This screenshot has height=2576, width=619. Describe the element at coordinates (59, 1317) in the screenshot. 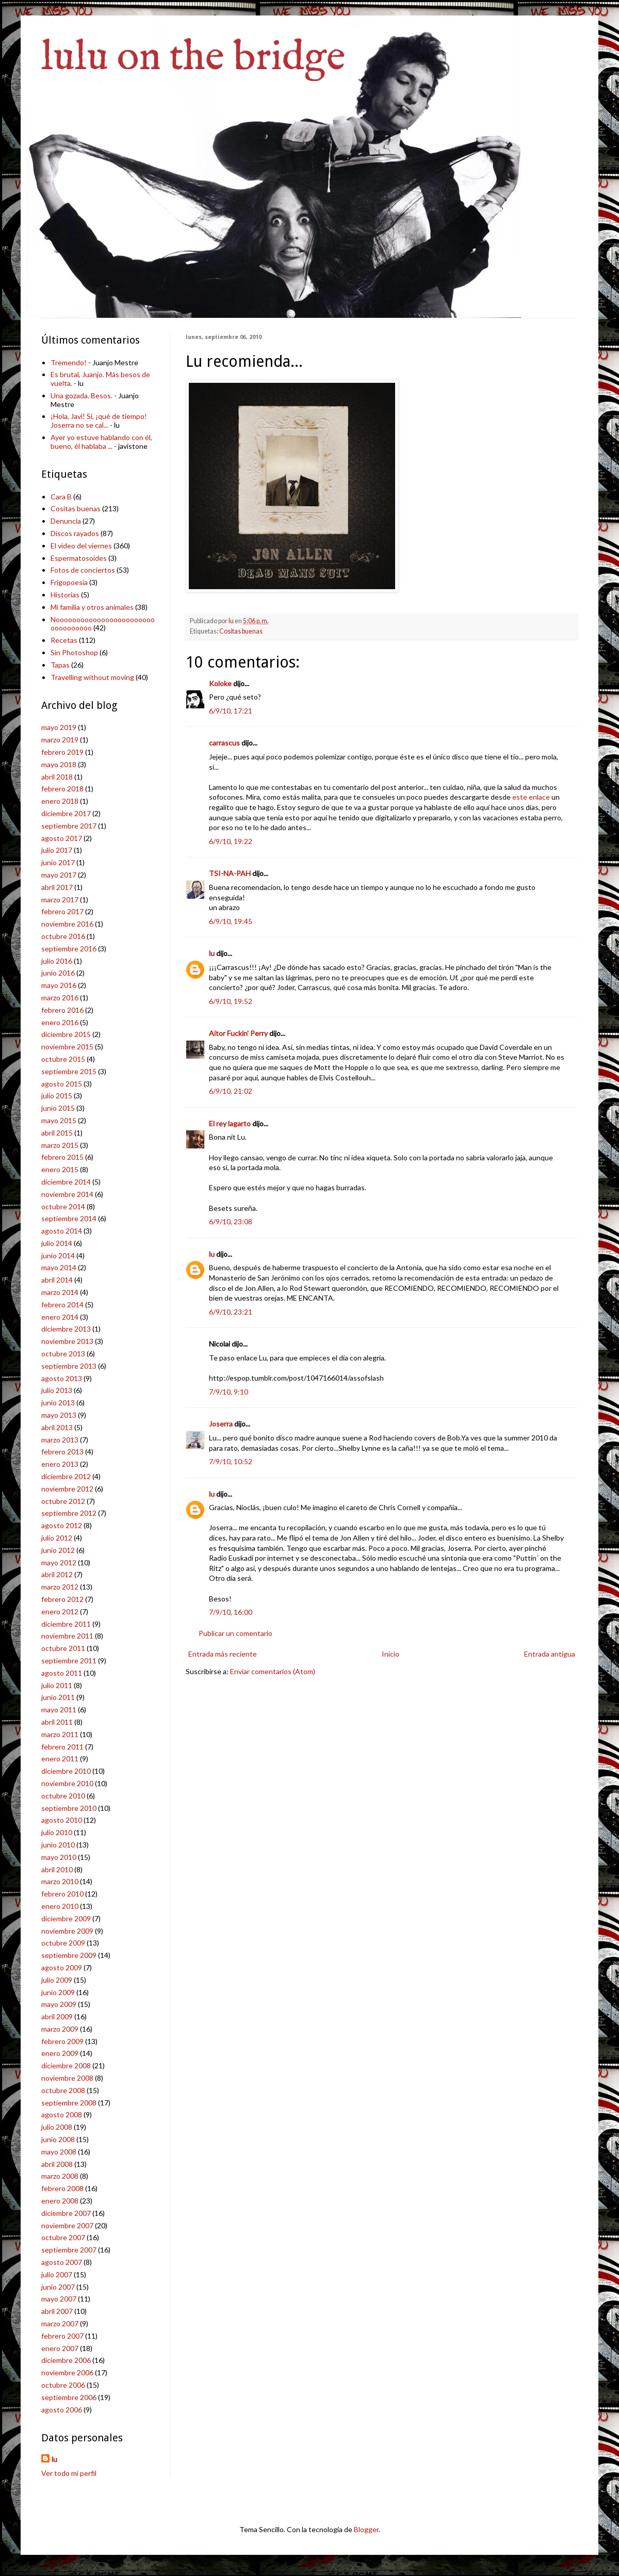

I see `enero 2014` at that location.